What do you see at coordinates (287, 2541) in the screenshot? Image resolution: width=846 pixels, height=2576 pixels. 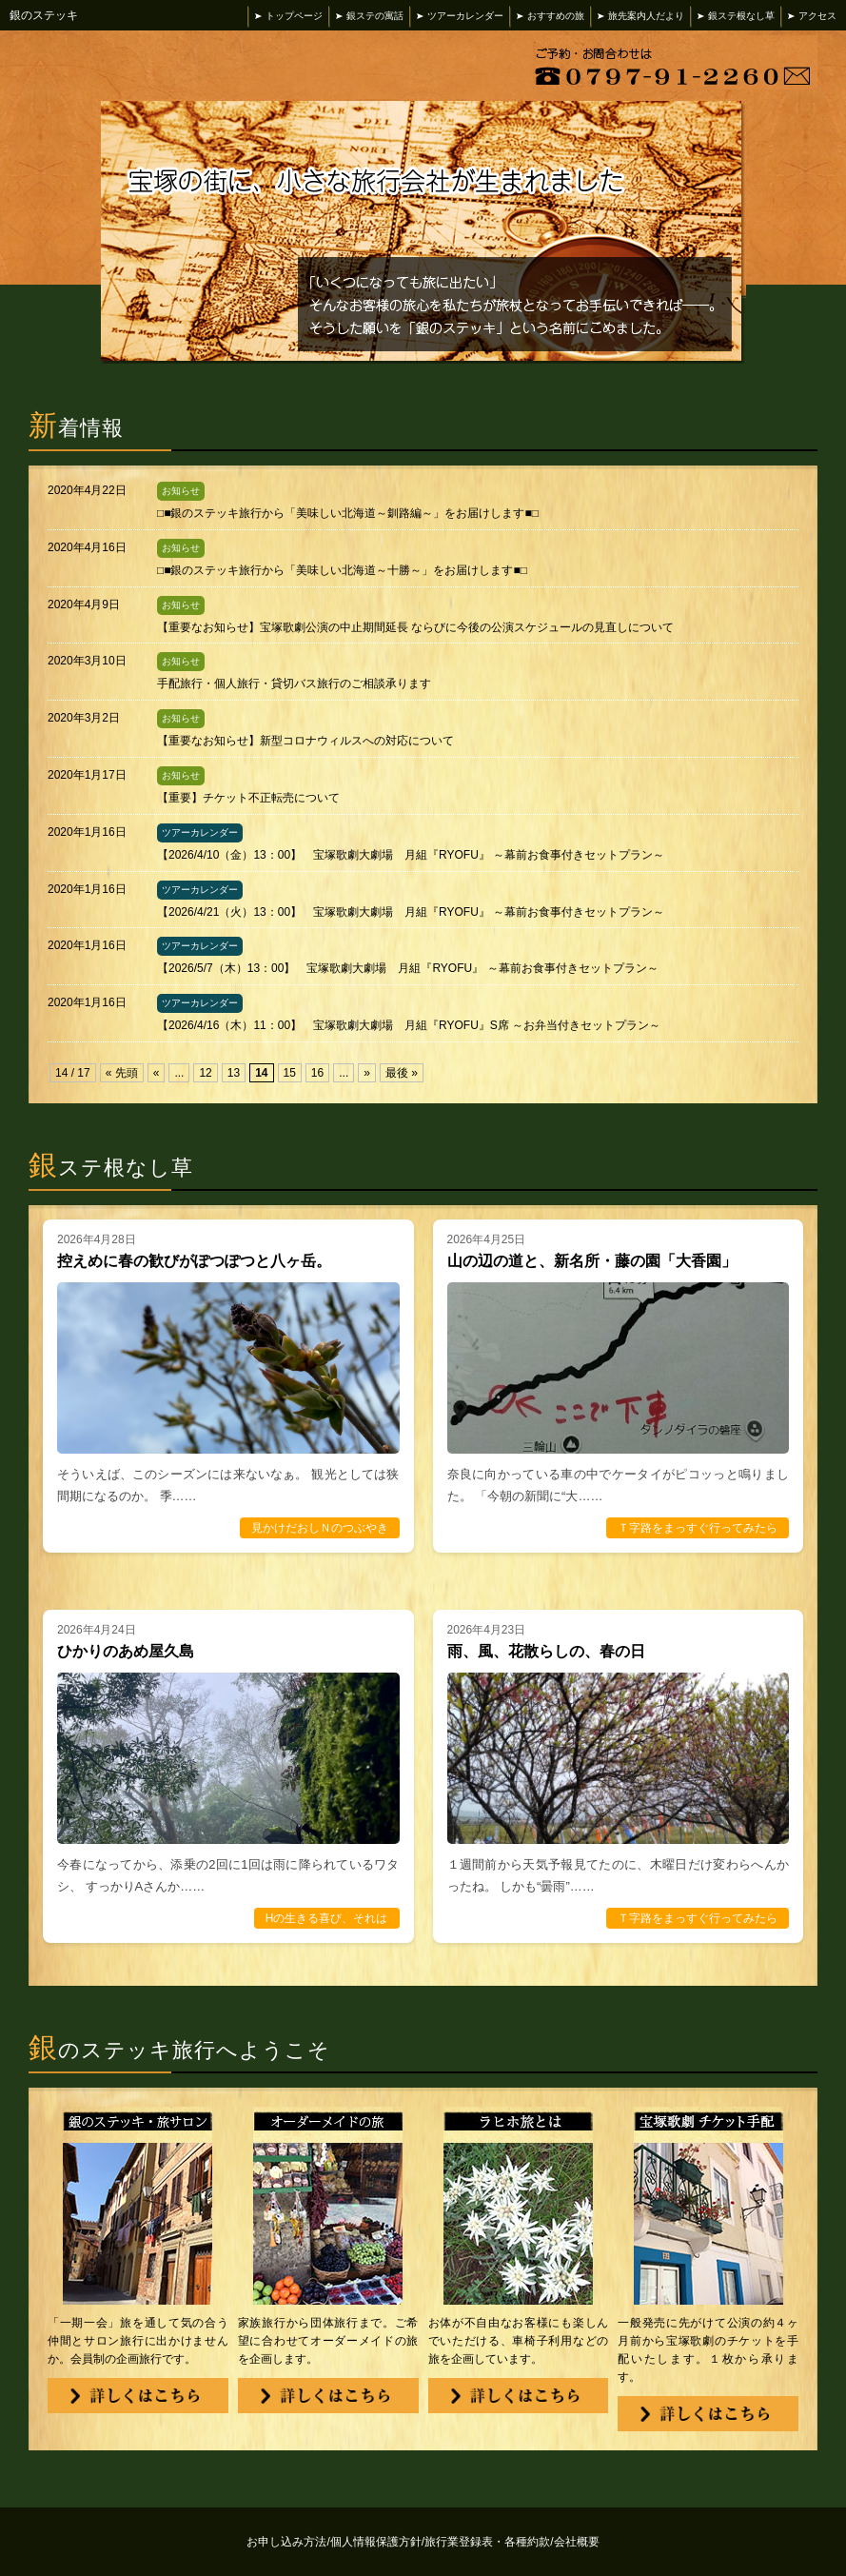 I see `お申し込み方法` at bounding box center [287, 2541].